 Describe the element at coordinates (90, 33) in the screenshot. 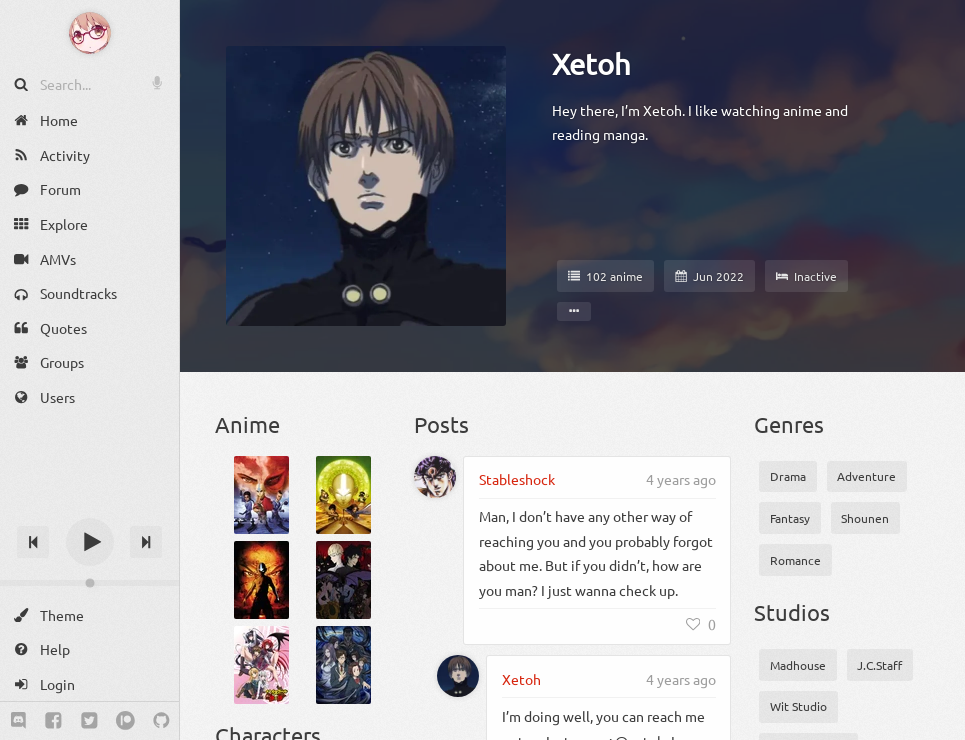

I see `[Anime Notifier]` at that location.